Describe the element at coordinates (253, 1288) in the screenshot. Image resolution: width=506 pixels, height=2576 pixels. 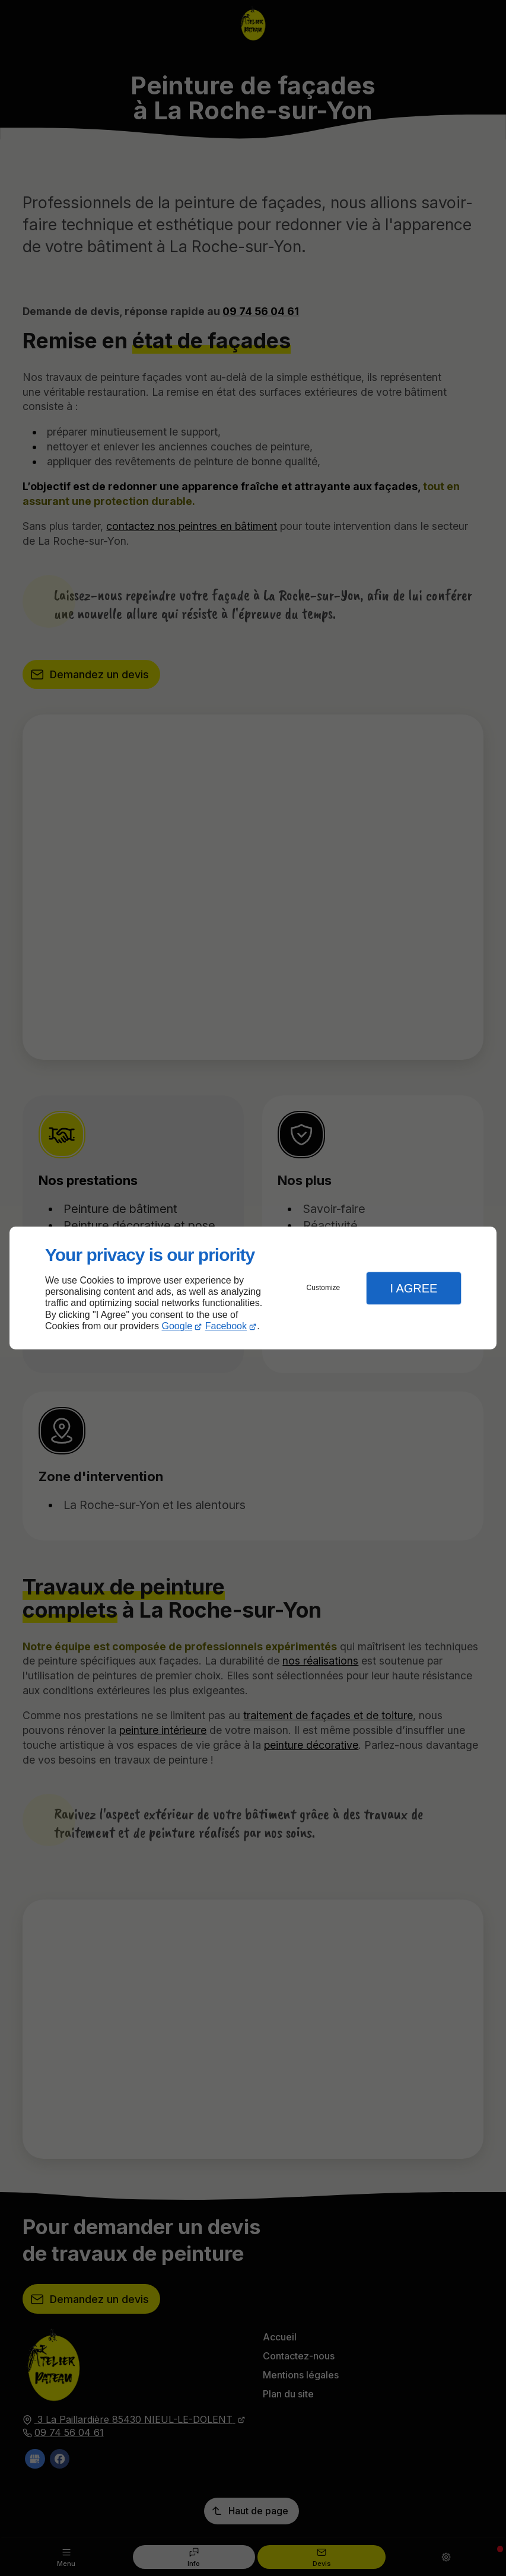
I see `[dialog]` at that location.